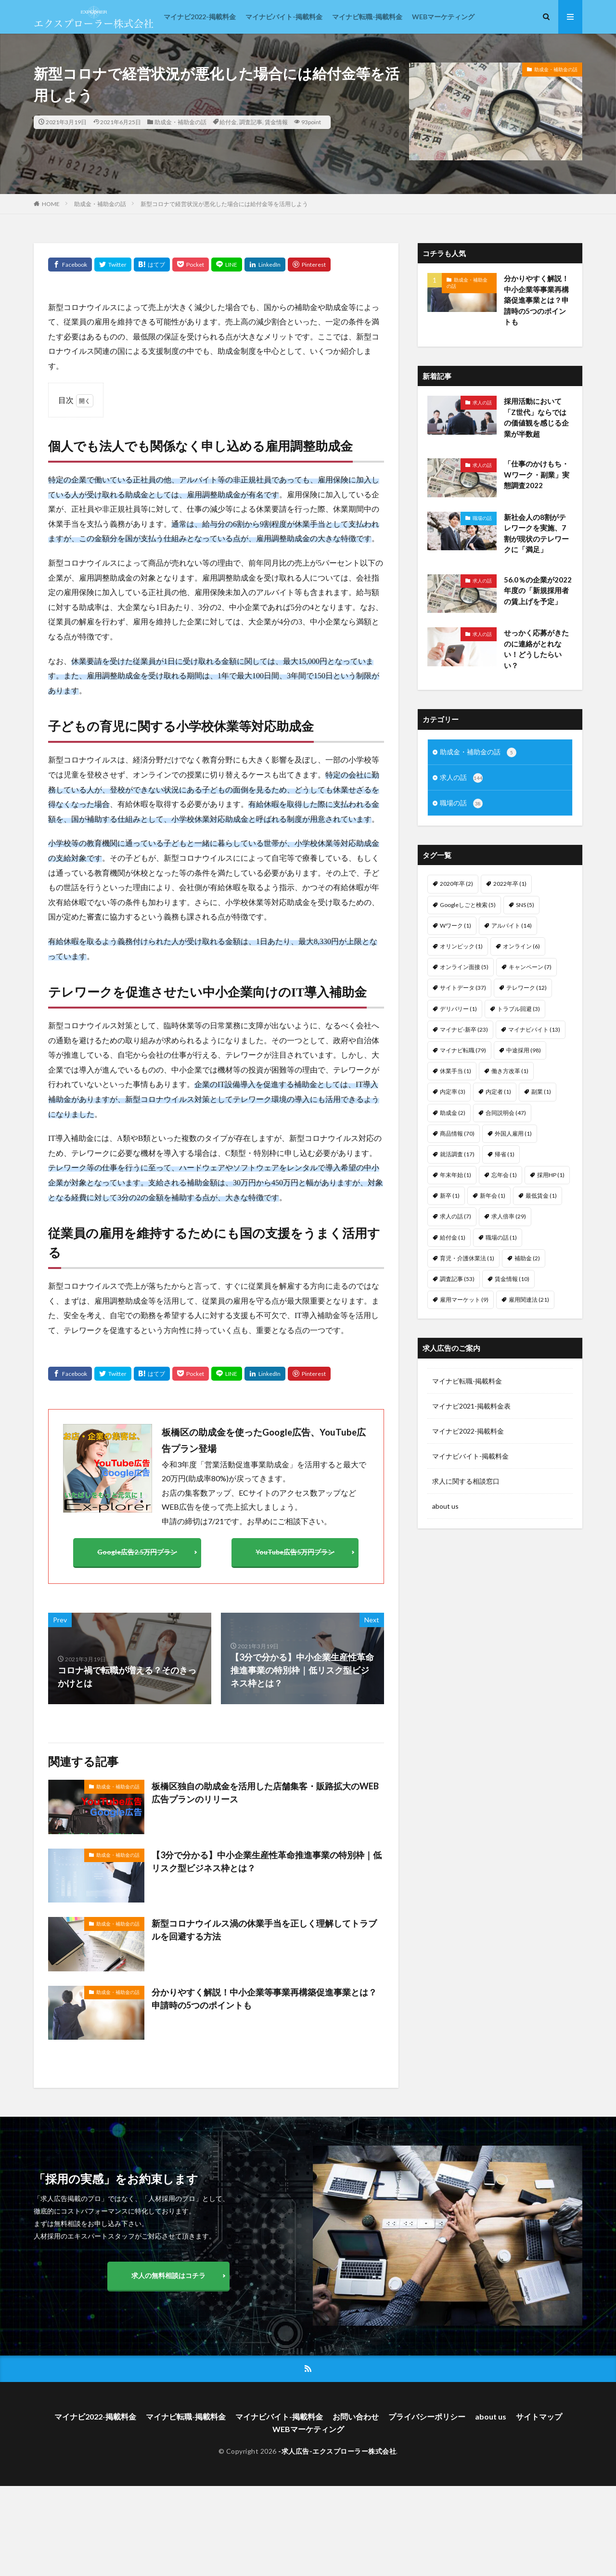 This screenshot has height=2576, width=616. What do you see at coordinates (536, 417) in the screenshot?
I see `採用活動において「Z世代」ならではの価値観を感じる企業が半数超` at bounding box center [536, 417].